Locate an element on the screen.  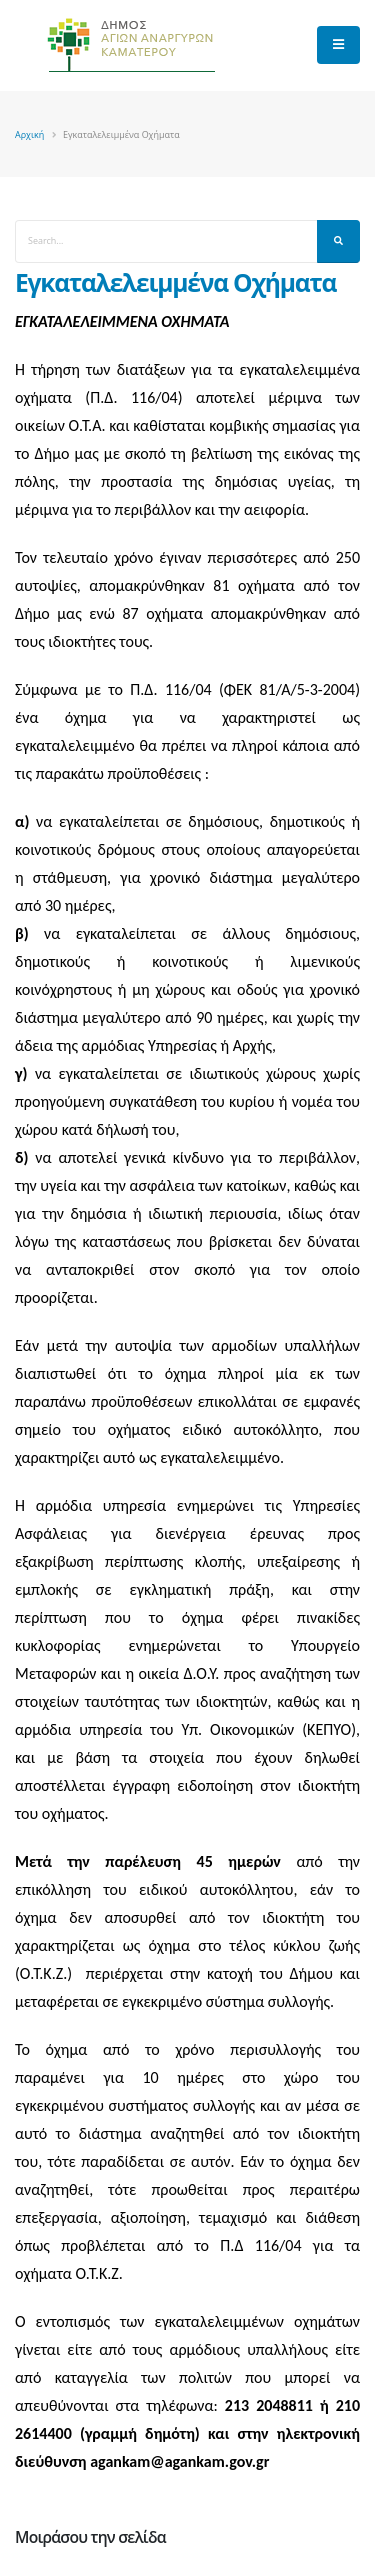
Εγκαταλελειμμένα Οχήματα is located at coordinates (175, 282).